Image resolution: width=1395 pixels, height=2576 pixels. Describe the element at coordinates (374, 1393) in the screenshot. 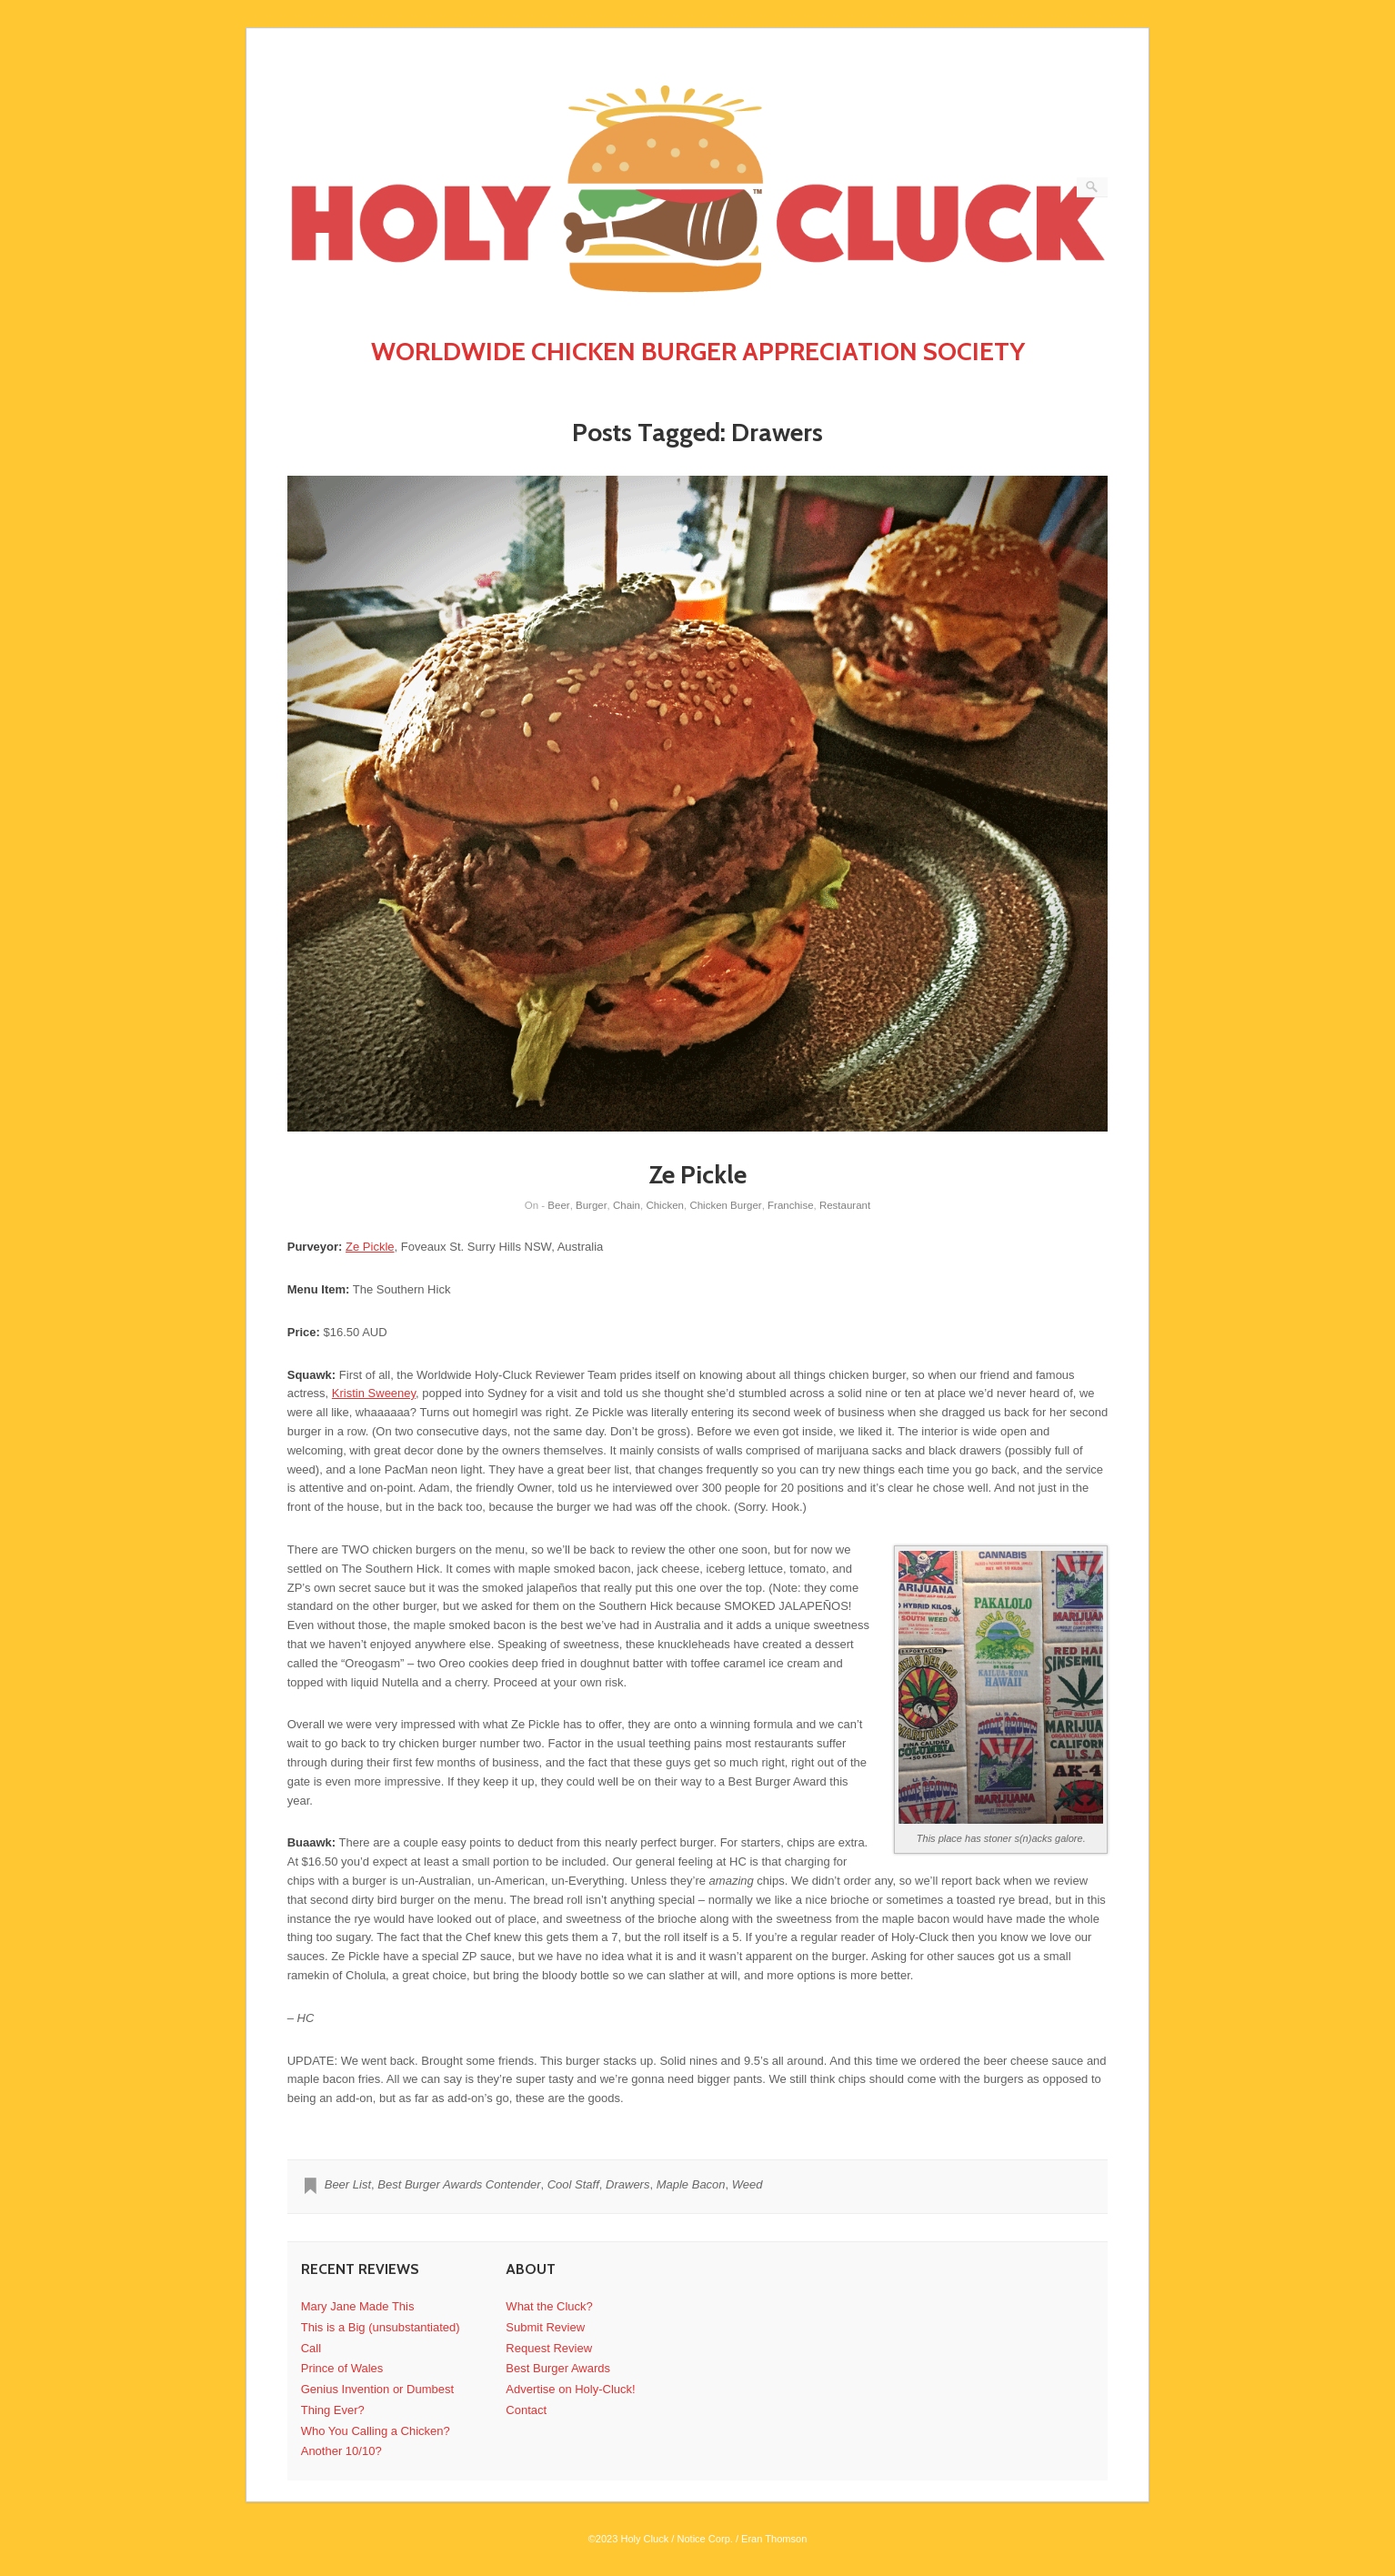

I see `Kristin Sweeney` at that location.